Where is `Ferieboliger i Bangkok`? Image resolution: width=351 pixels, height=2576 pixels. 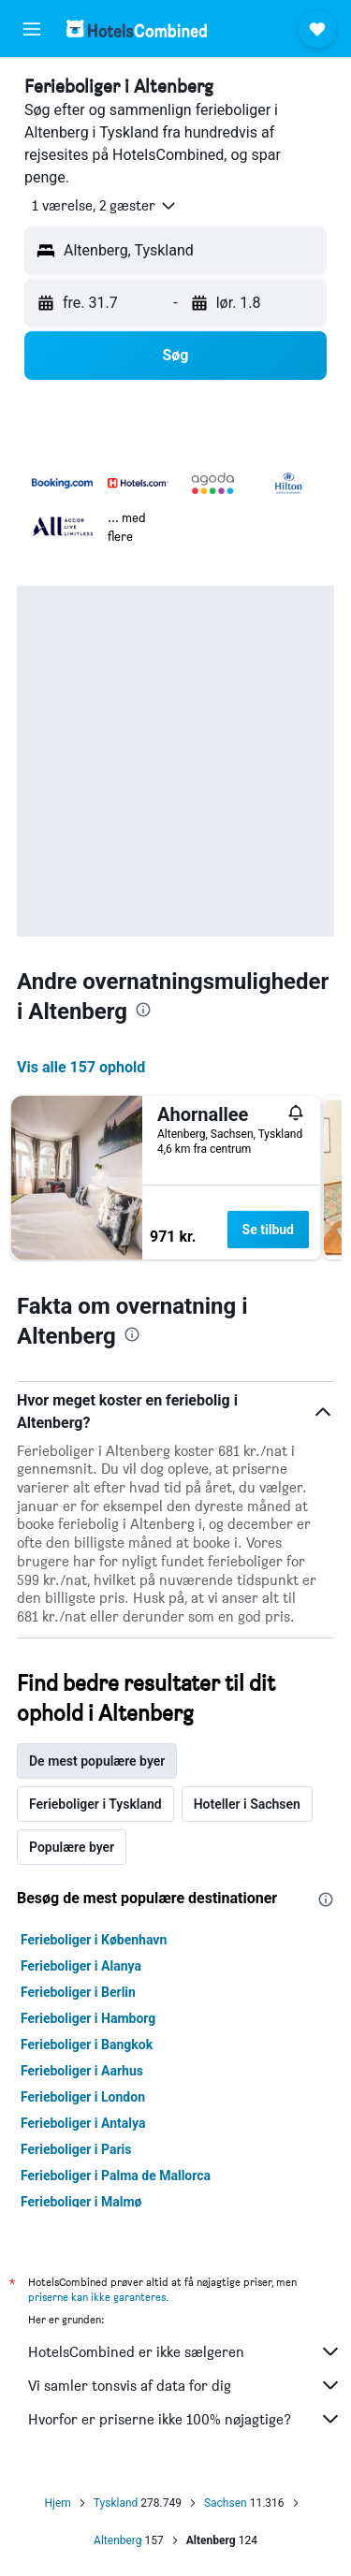 Ferieboliger i Bangkok is located at coordinates (87, 2044).